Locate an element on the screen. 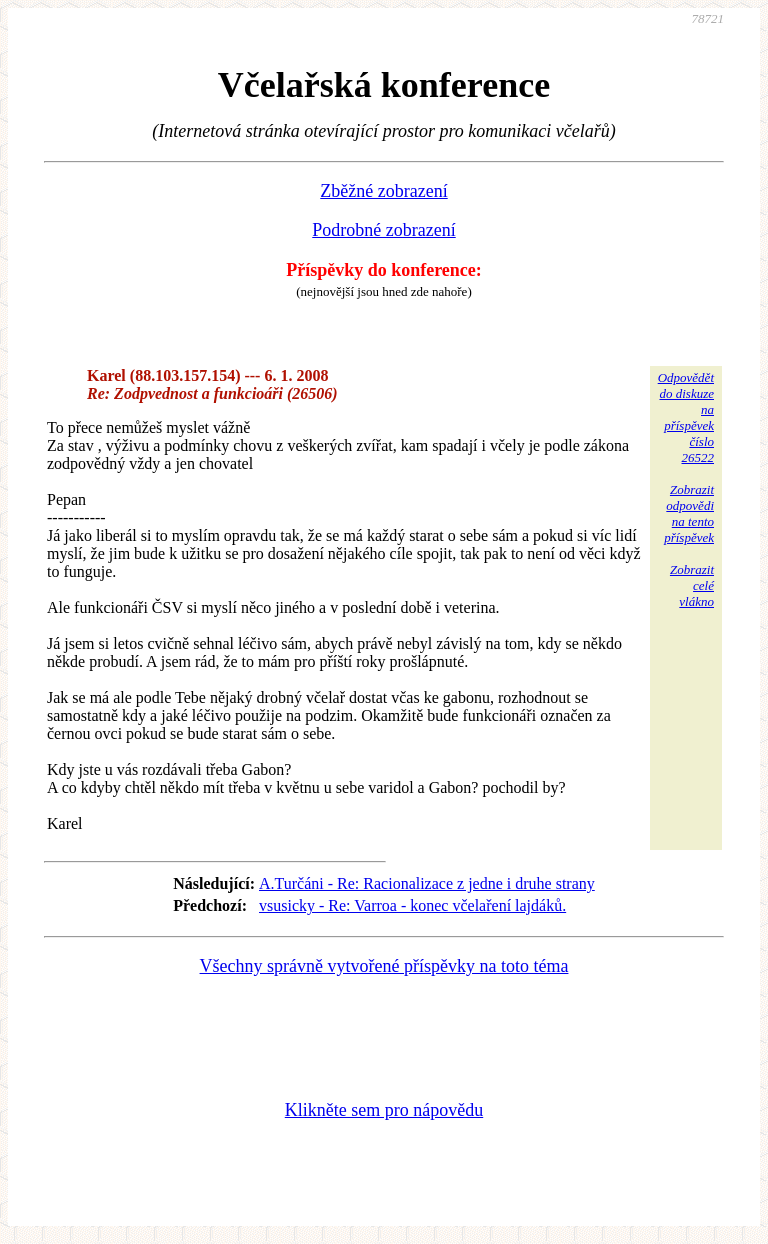 The image size is (768, 1244). Všechny správně vytvořené příspěvky na toto téma is located at coordinates (384, 966).